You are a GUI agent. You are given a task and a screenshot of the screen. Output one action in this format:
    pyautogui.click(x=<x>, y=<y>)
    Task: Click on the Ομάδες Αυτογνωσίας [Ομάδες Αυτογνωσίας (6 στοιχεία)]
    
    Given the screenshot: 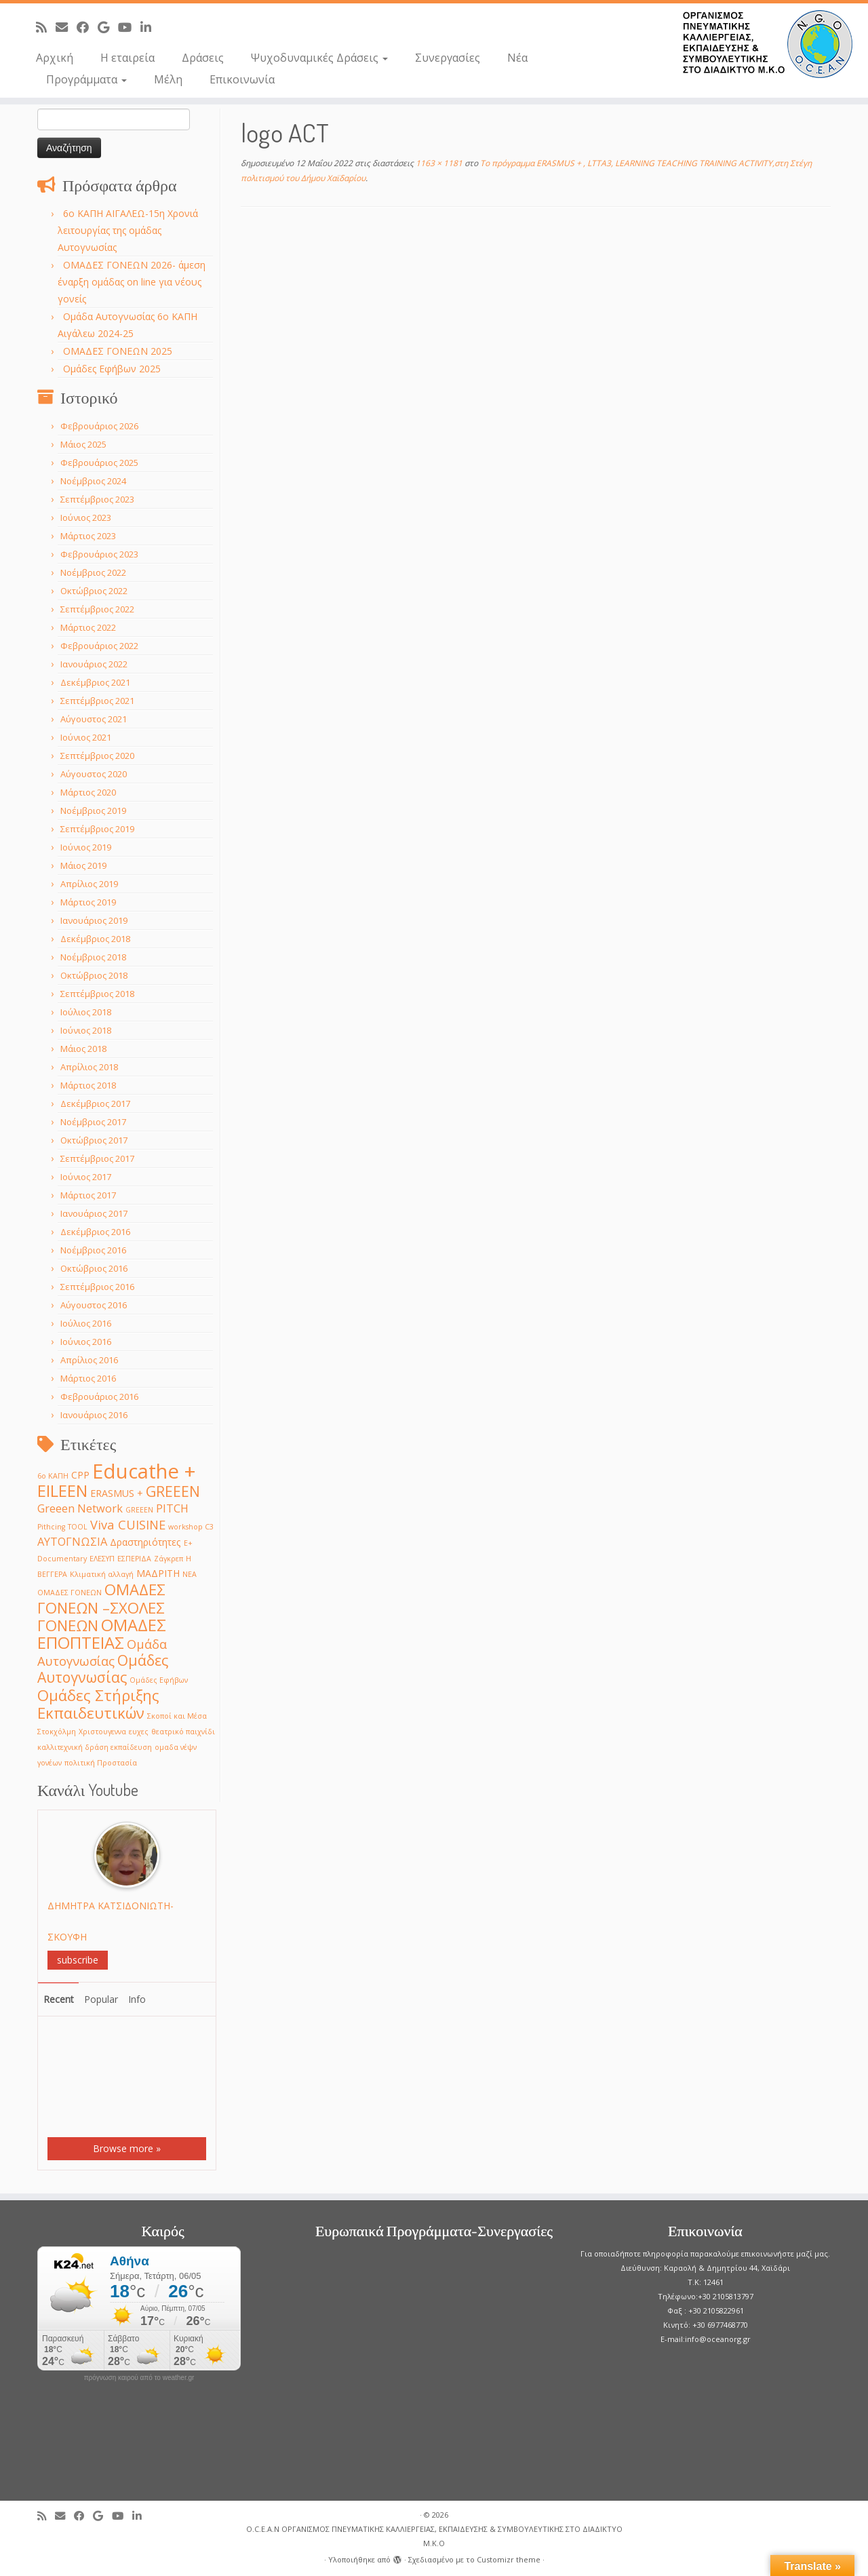 What is the action you would take?
    pyautogui.click(x=102, y=1668)
    